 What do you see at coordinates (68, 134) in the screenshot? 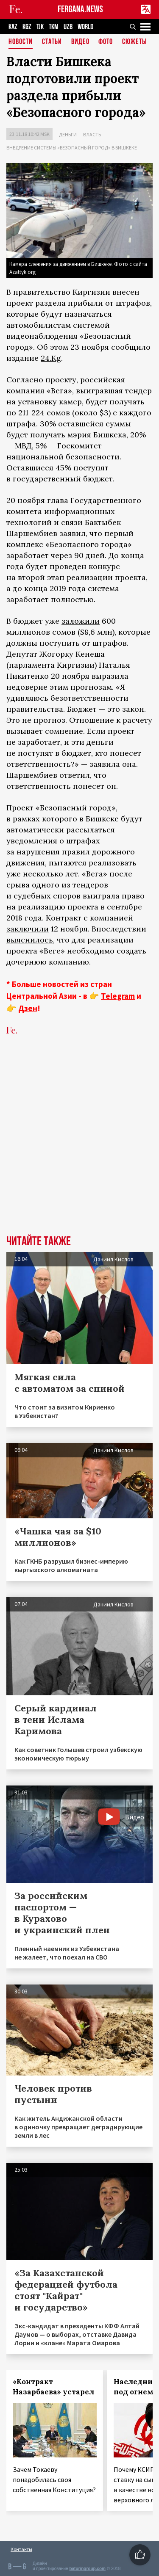
I see `Деньги` at bounding box center [68, 134].